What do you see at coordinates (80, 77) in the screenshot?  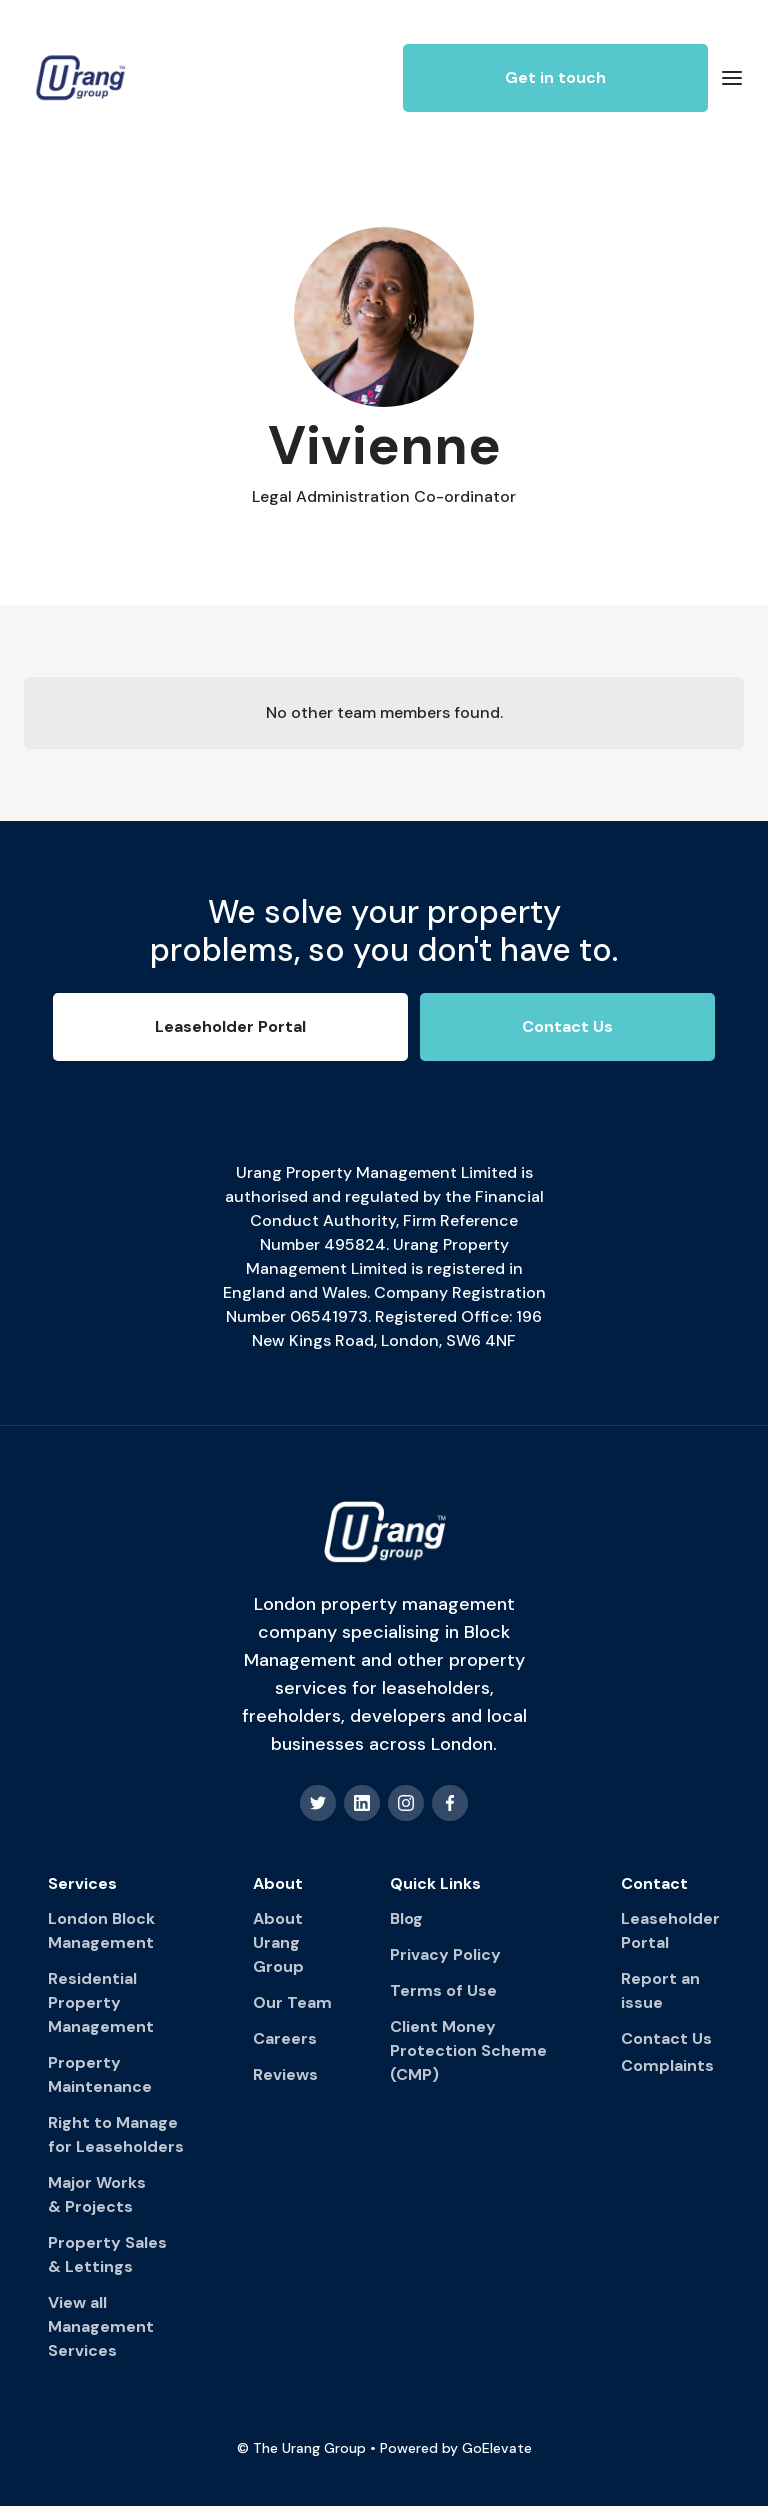 I see `[home]` at bounding box center [80, 77].